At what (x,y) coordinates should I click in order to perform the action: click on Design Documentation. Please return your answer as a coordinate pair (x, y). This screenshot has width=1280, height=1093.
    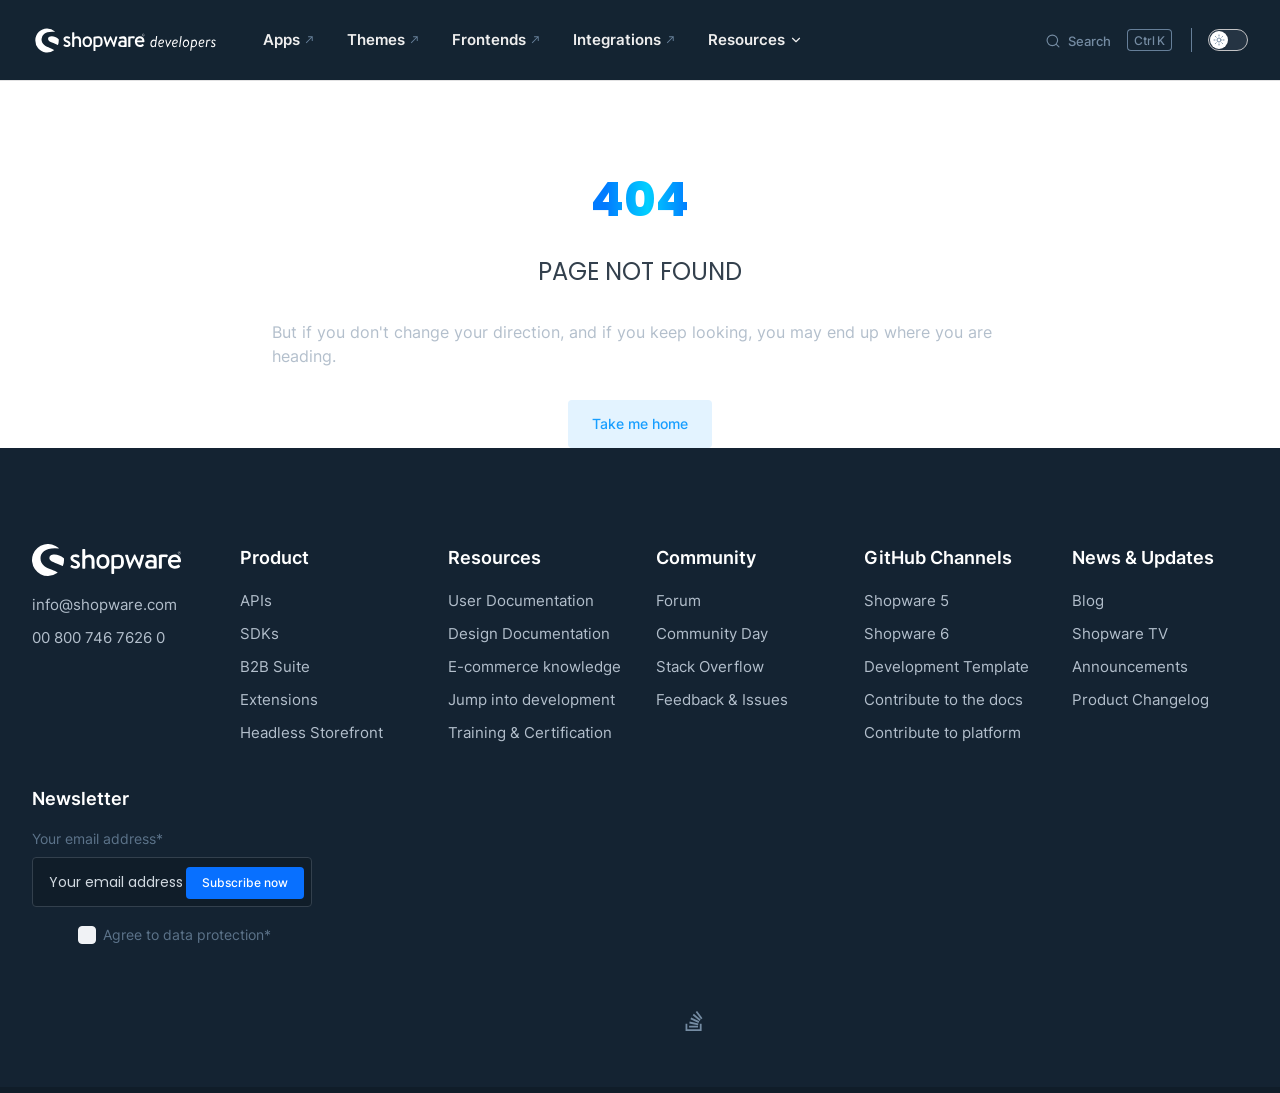
    Looking at the image, I should click on (529, 633).